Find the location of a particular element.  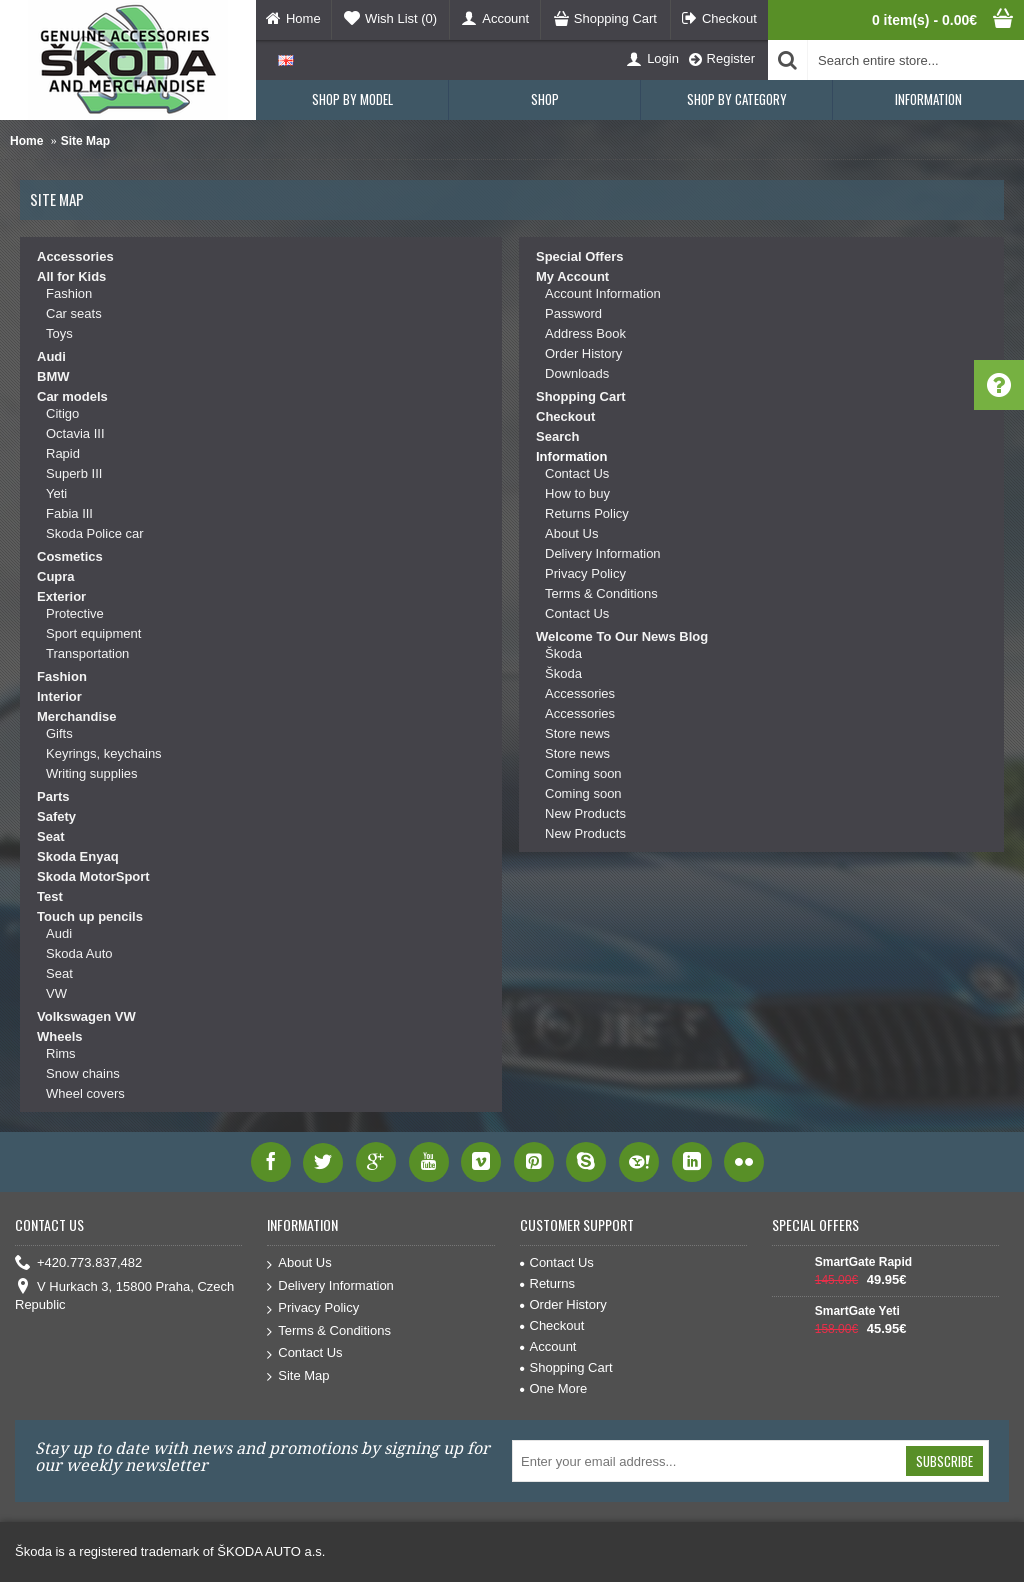

Returns Policy is located at coordinates (587, 513).